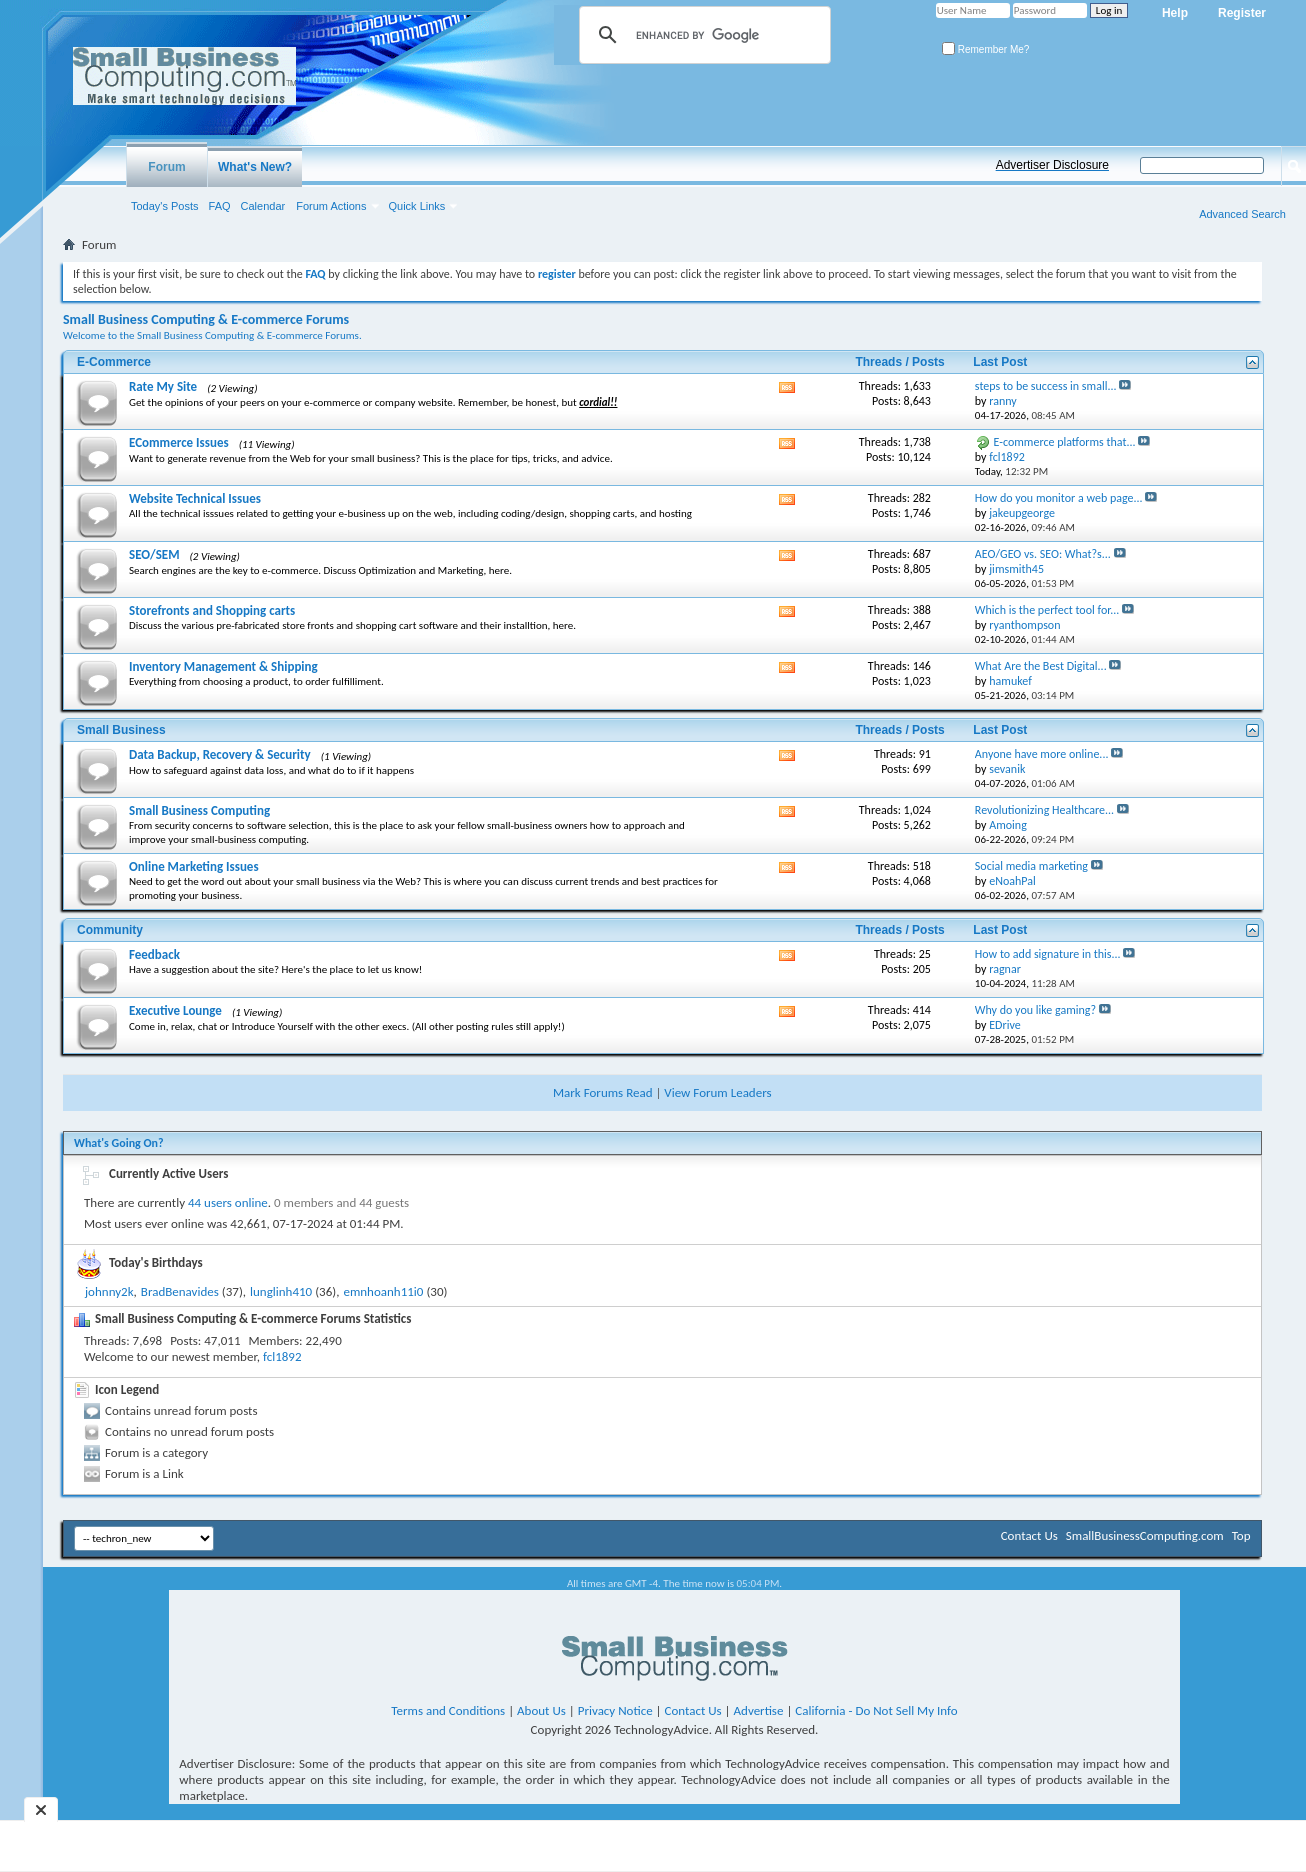  What do you see at coordinates (876, 1710) in the screenshot?
I see `California - Do Not Sell My Info` at bounding box center [876, 1710].